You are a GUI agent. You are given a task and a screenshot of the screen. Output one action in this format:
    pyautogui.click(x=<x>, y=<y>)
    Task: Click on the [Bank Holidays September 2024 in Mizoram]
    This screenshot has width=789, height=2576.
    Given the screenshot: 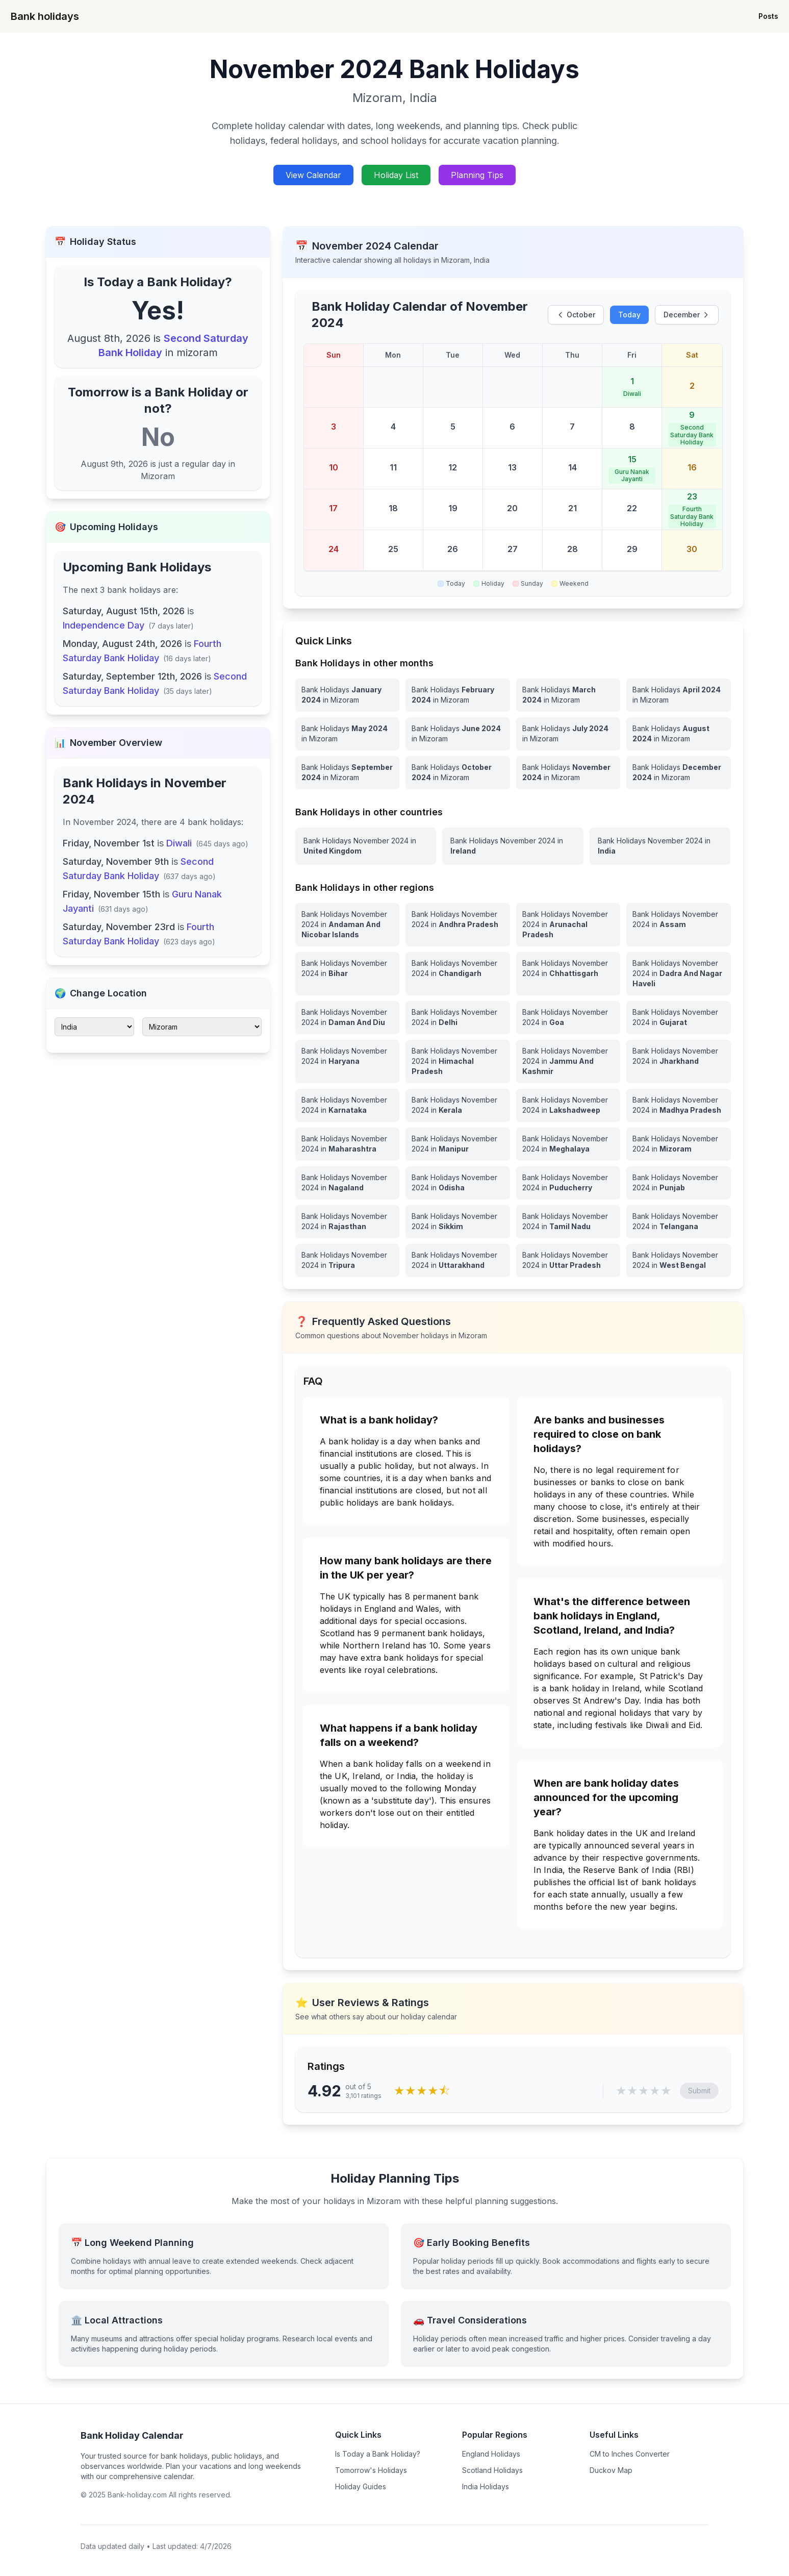 What is the action you would take?
    pyautogui.click(x=347, y=772)
    